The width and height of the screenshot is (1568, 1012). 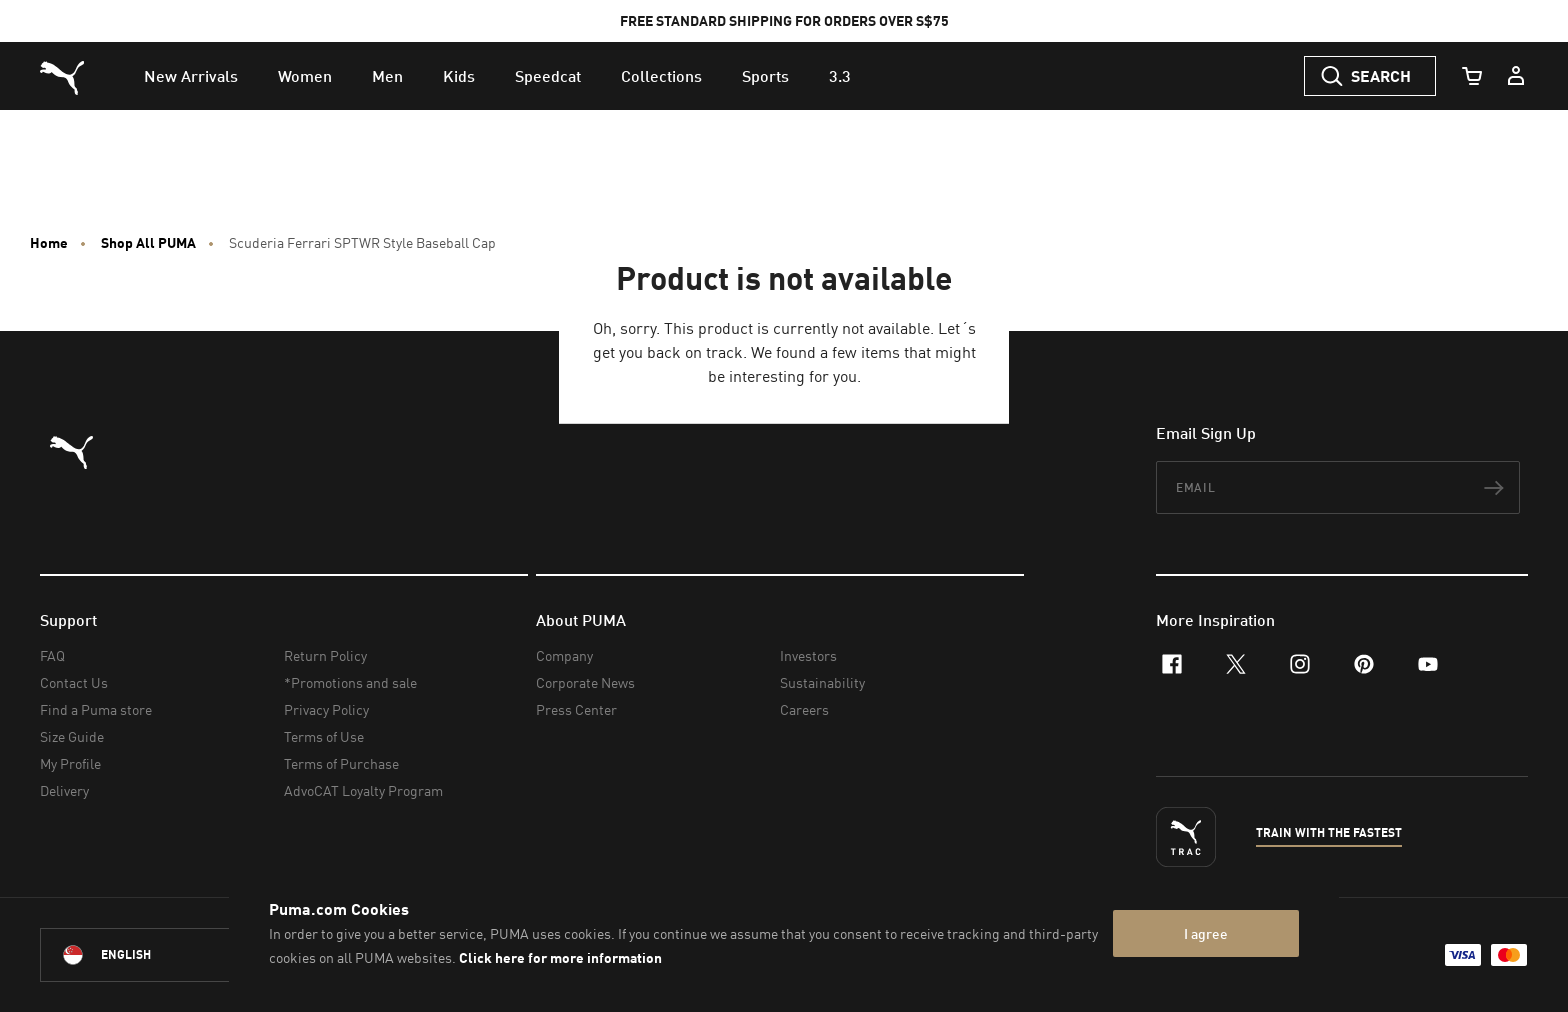 I want to click on Contact Us, so click(x=74, y=682).